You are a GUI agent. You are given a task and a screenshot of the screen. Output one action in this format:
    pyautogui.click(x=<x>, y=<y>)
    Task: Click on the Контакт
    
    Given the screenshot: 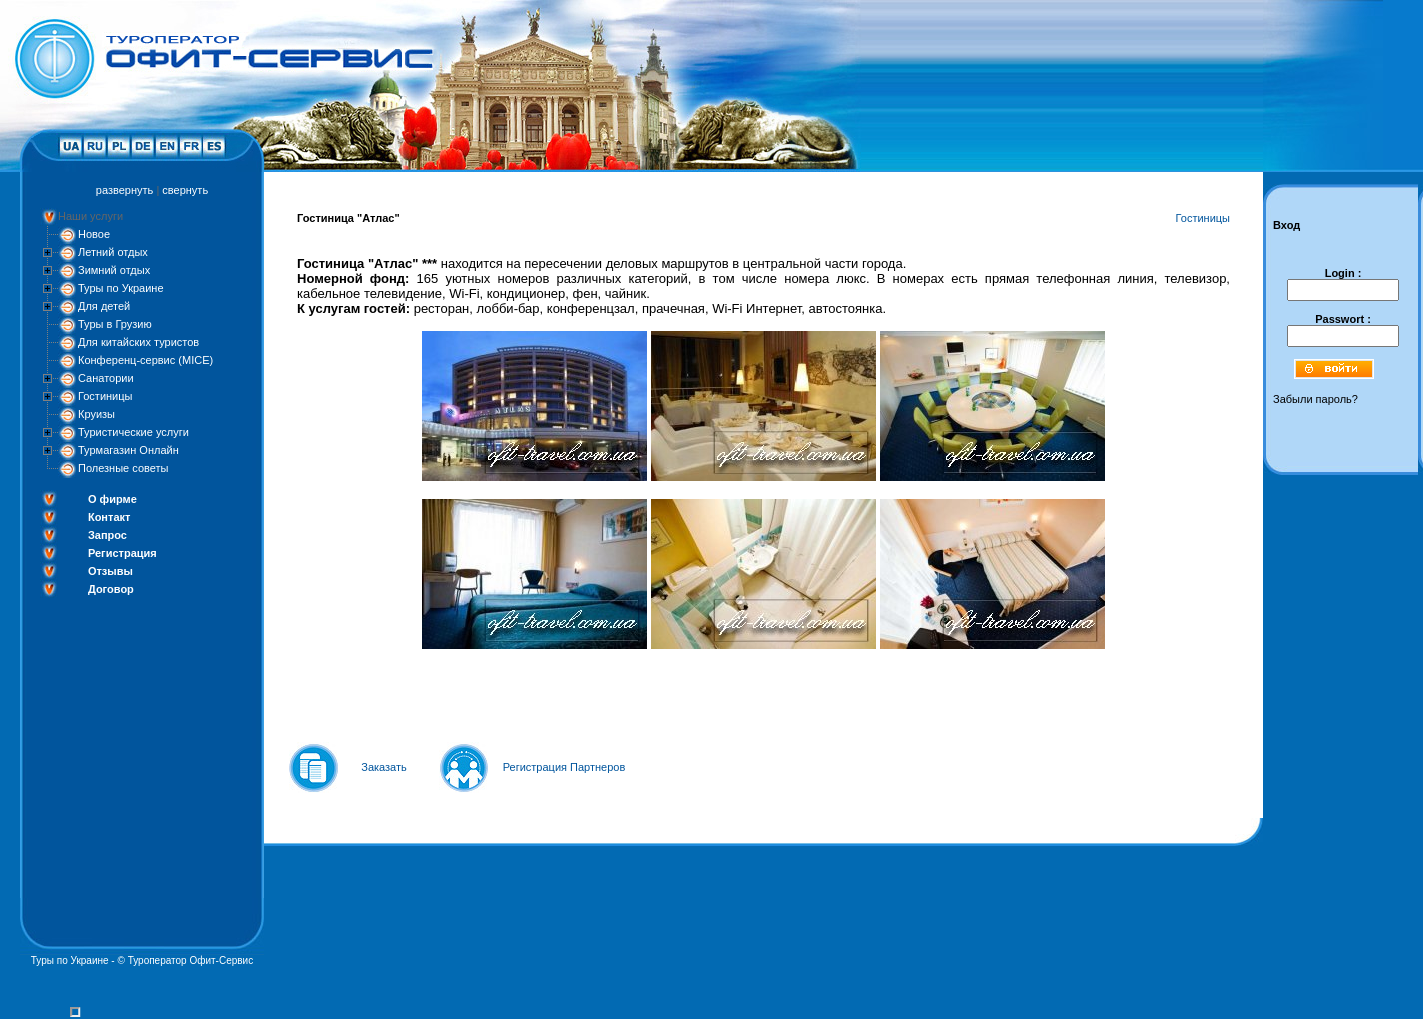 What is the action you would take?
    pyautogui.click(x=109, y=517)
    